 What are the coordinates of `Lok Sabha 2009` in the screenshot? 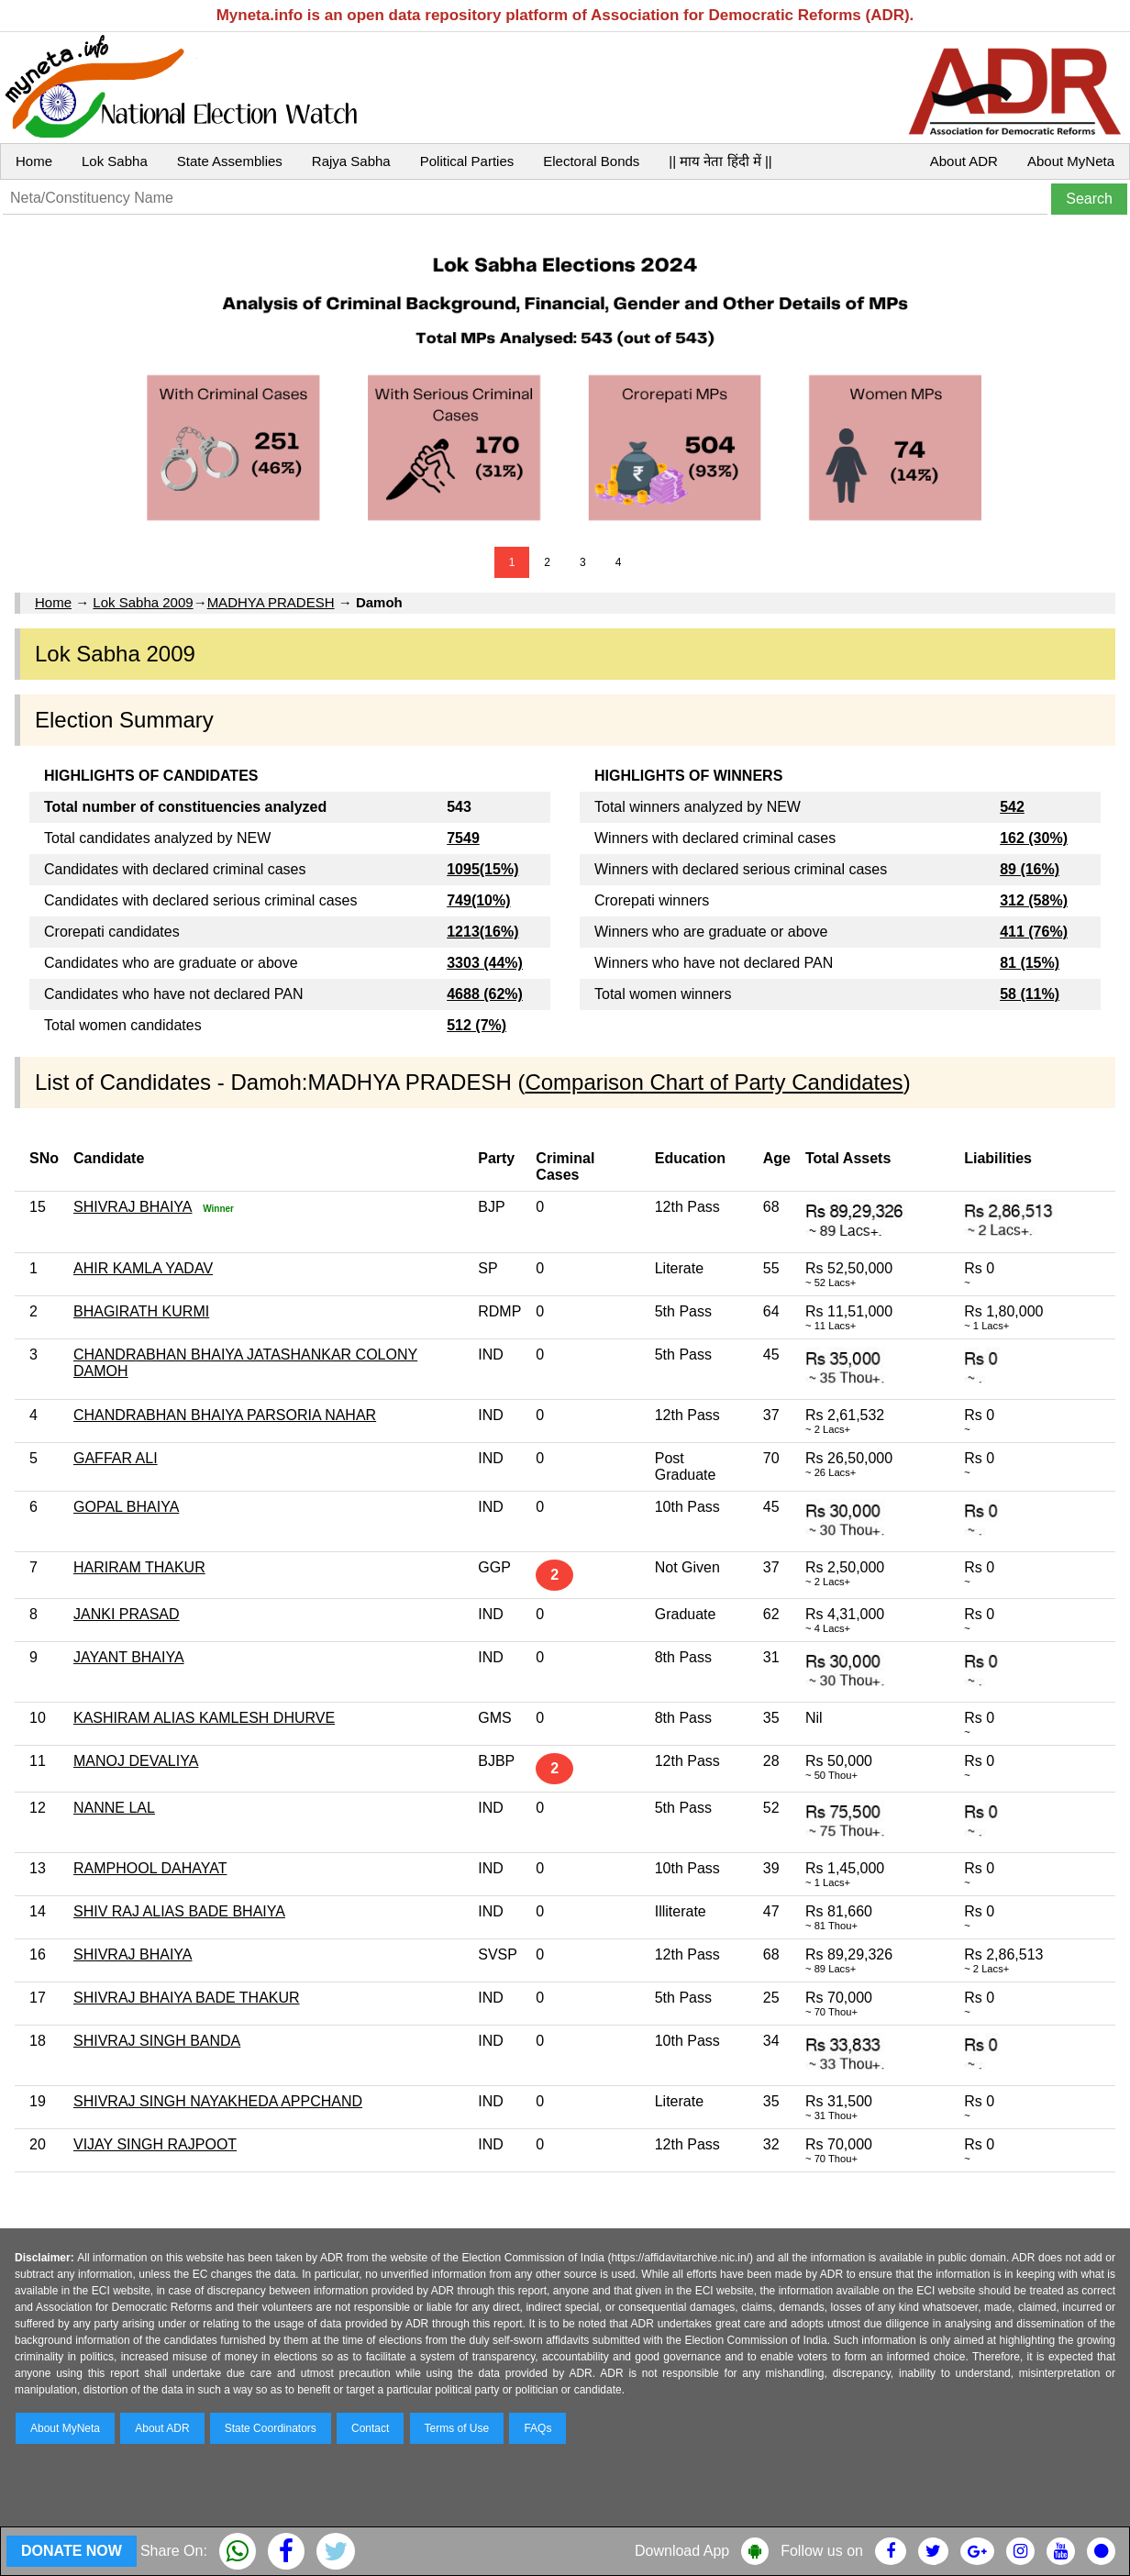 It's located at (143, 602).